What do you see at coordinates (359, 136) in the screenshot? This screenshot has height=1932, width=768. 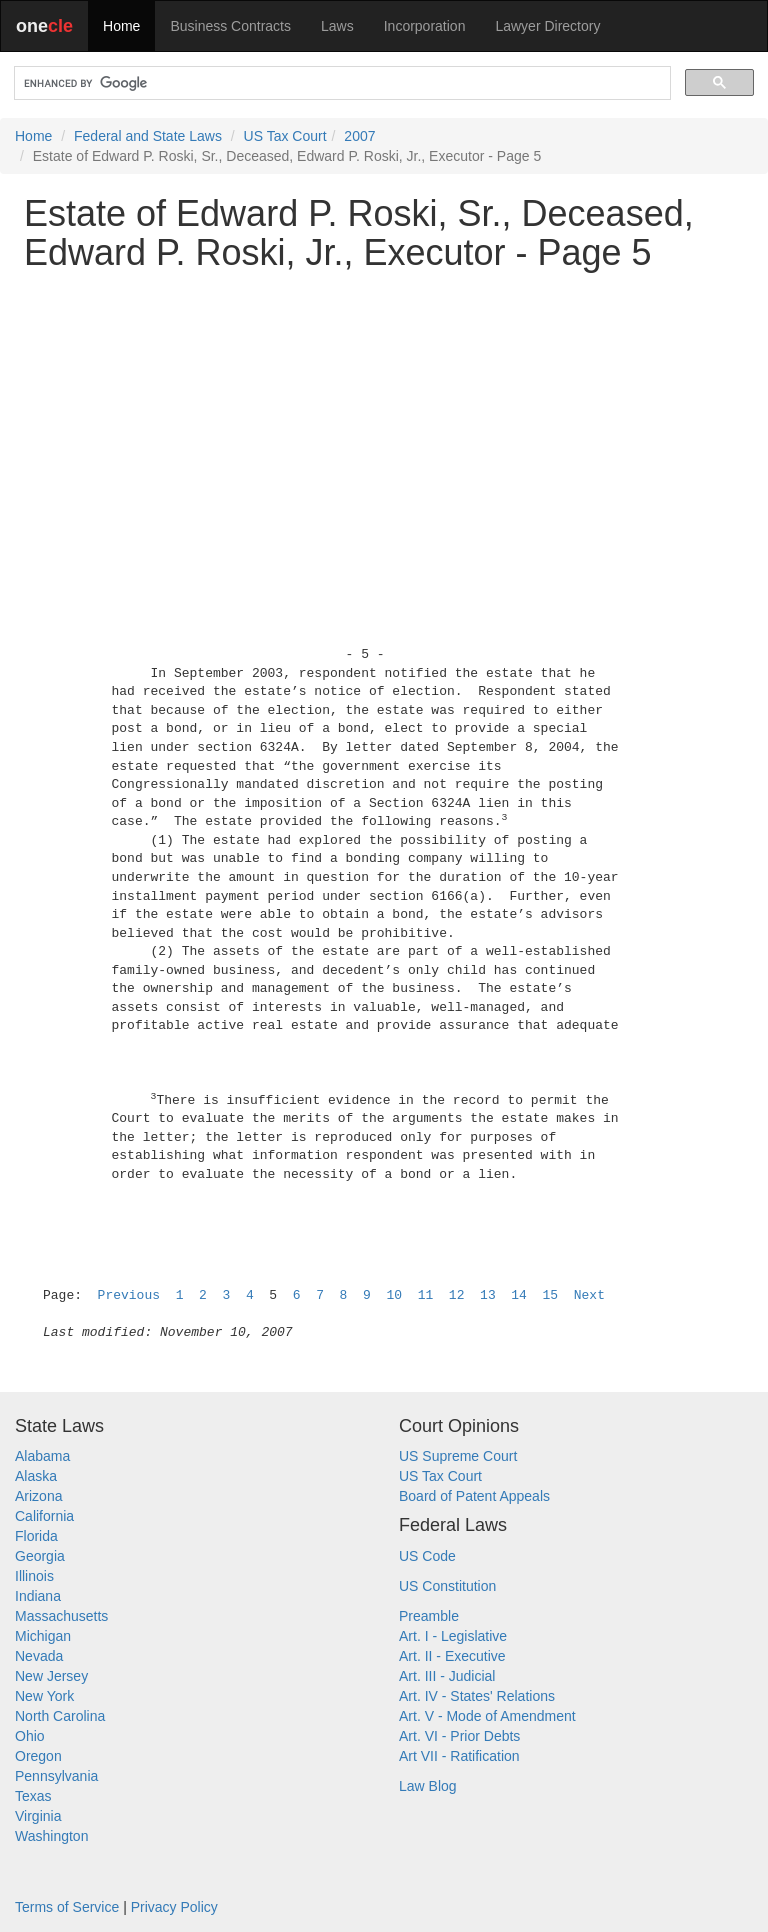 I see `2007` at bounding box center [359, 136].